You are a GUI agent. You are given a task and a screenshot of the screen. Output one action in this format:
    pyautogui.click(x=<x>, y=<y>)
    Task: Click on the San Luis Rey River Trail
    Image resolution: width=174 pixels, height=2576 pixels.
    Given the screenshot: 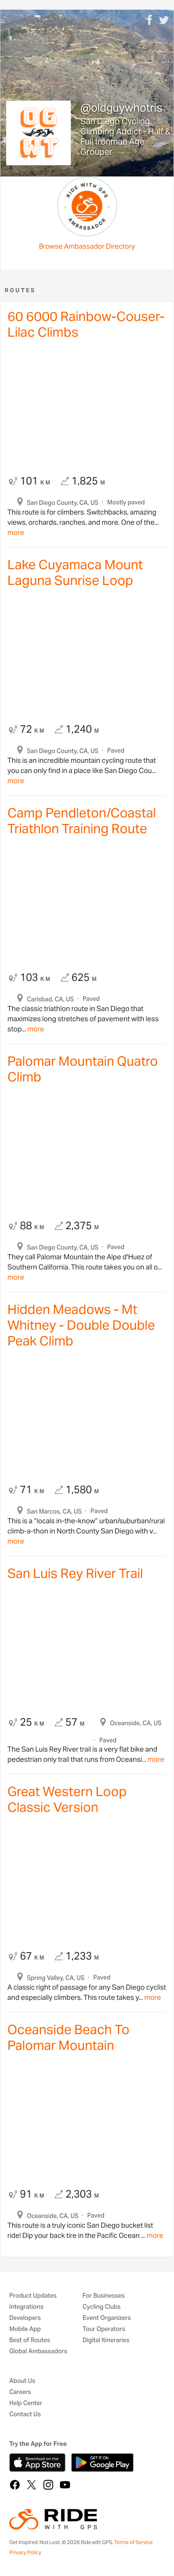 What is the action you would take?
    pyautogui.click(x=75, y=1573)
    